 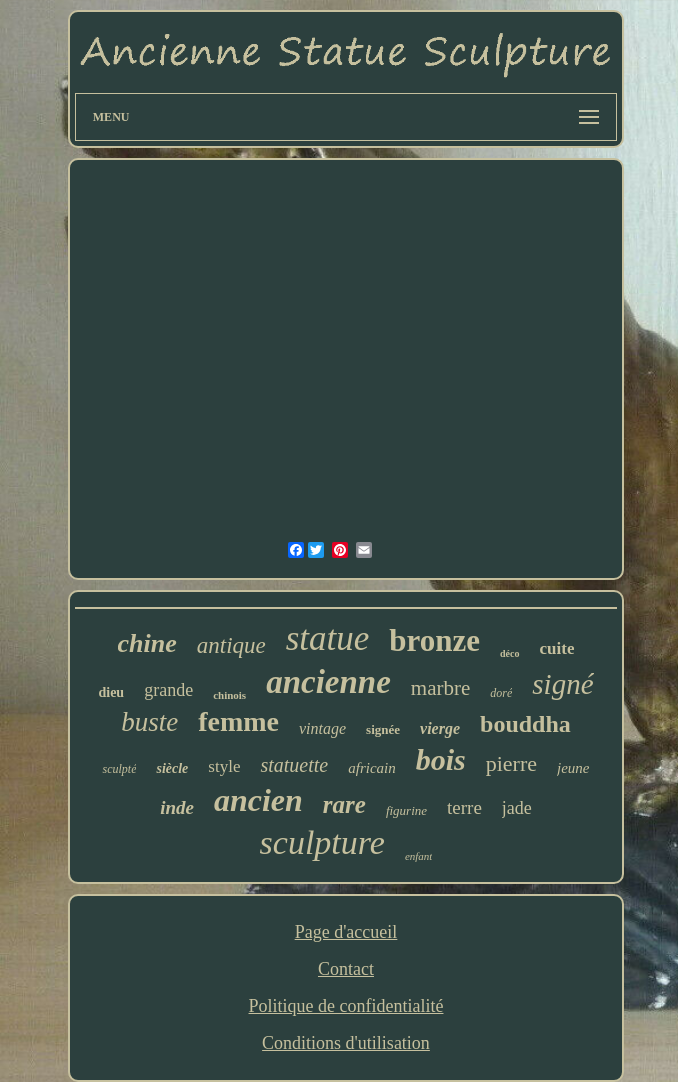 What do you see at coordinates (372, 768) in the screenshot?
I see `africain` at bounding box center [372, 768].